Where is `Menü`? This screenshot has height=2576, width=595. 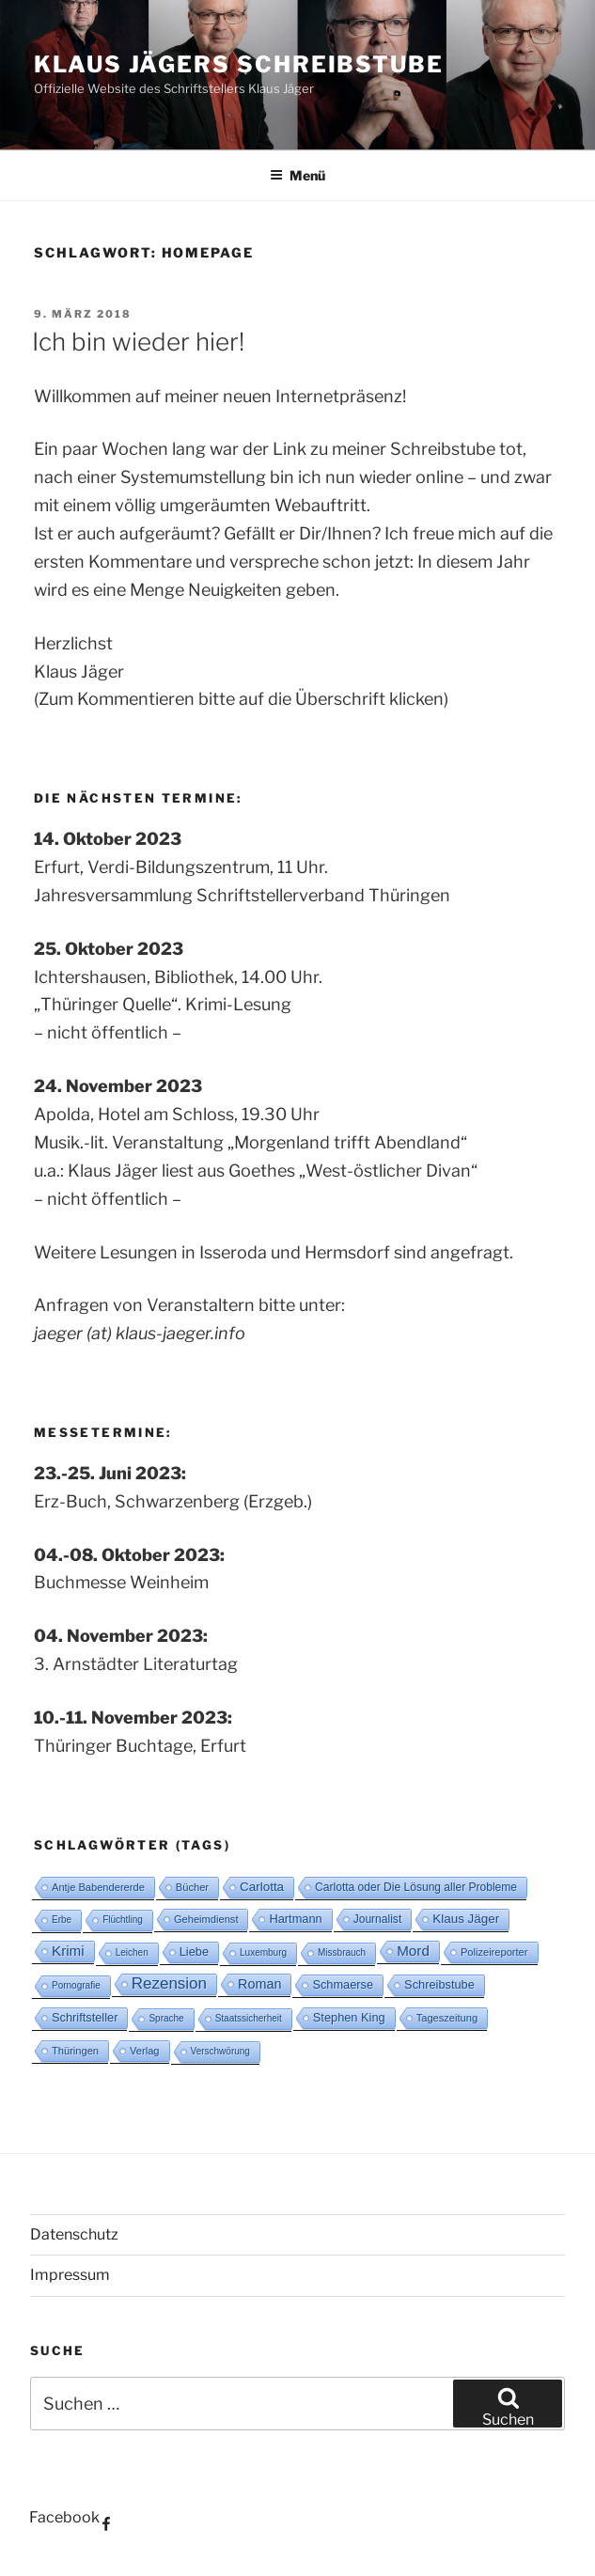
Menü is located at coordinates (297, 175).